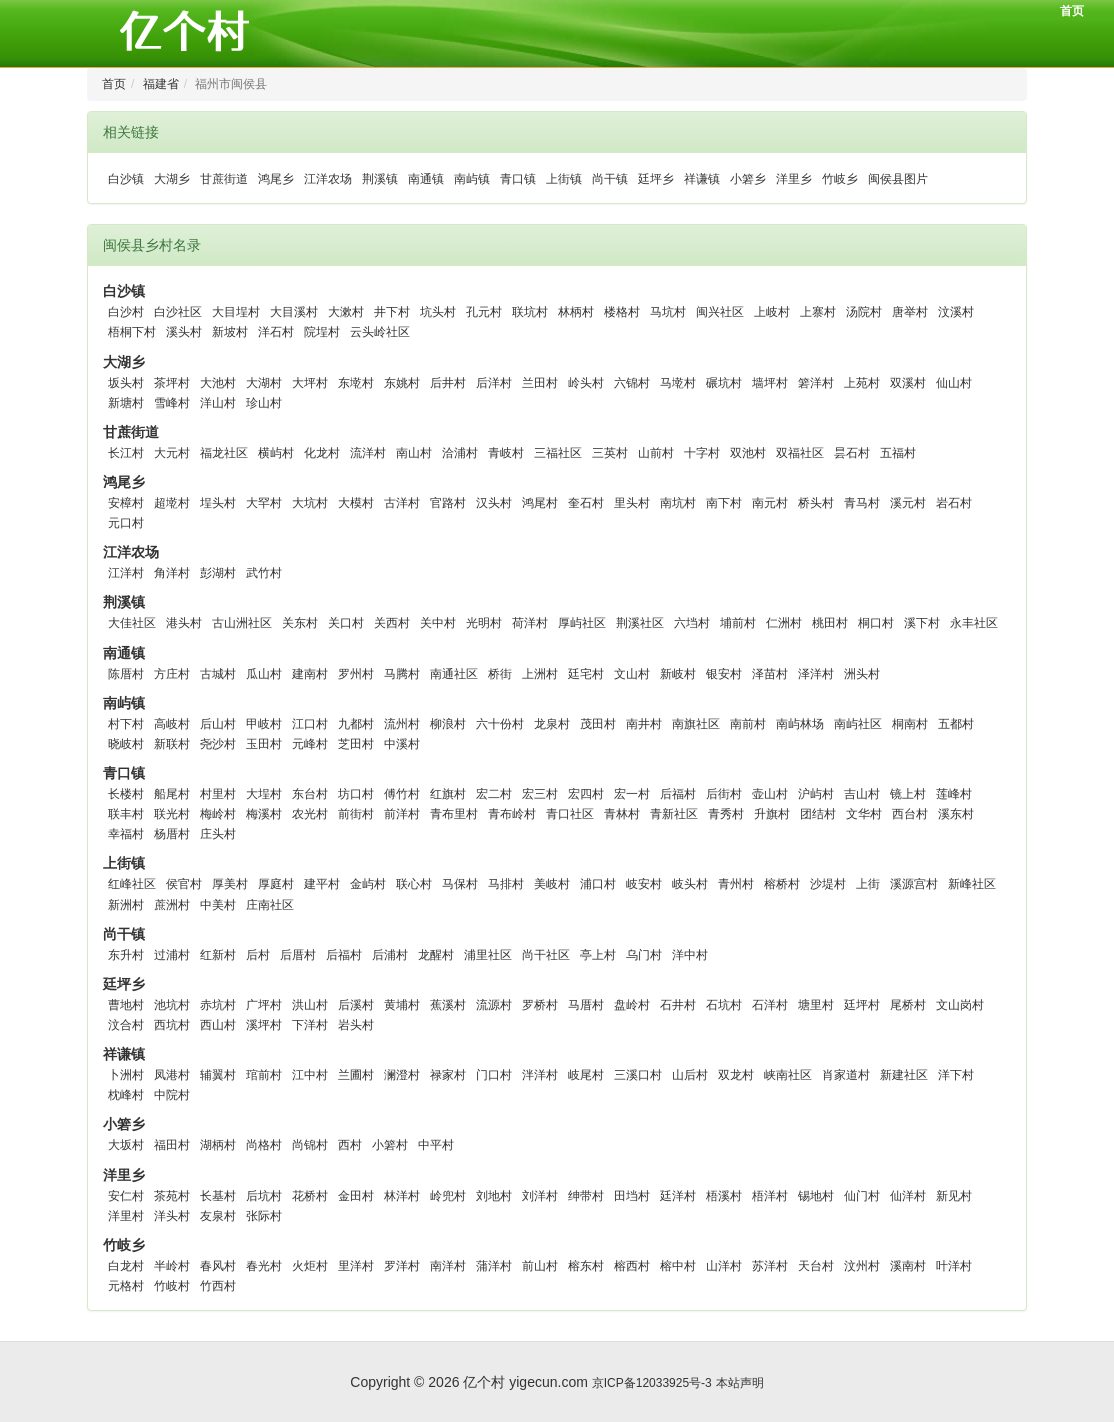 This screenshot has width=1114, height=1422. Describe the element at coordinates (956, 724) in the screenshot. I see `五都村` at that location.